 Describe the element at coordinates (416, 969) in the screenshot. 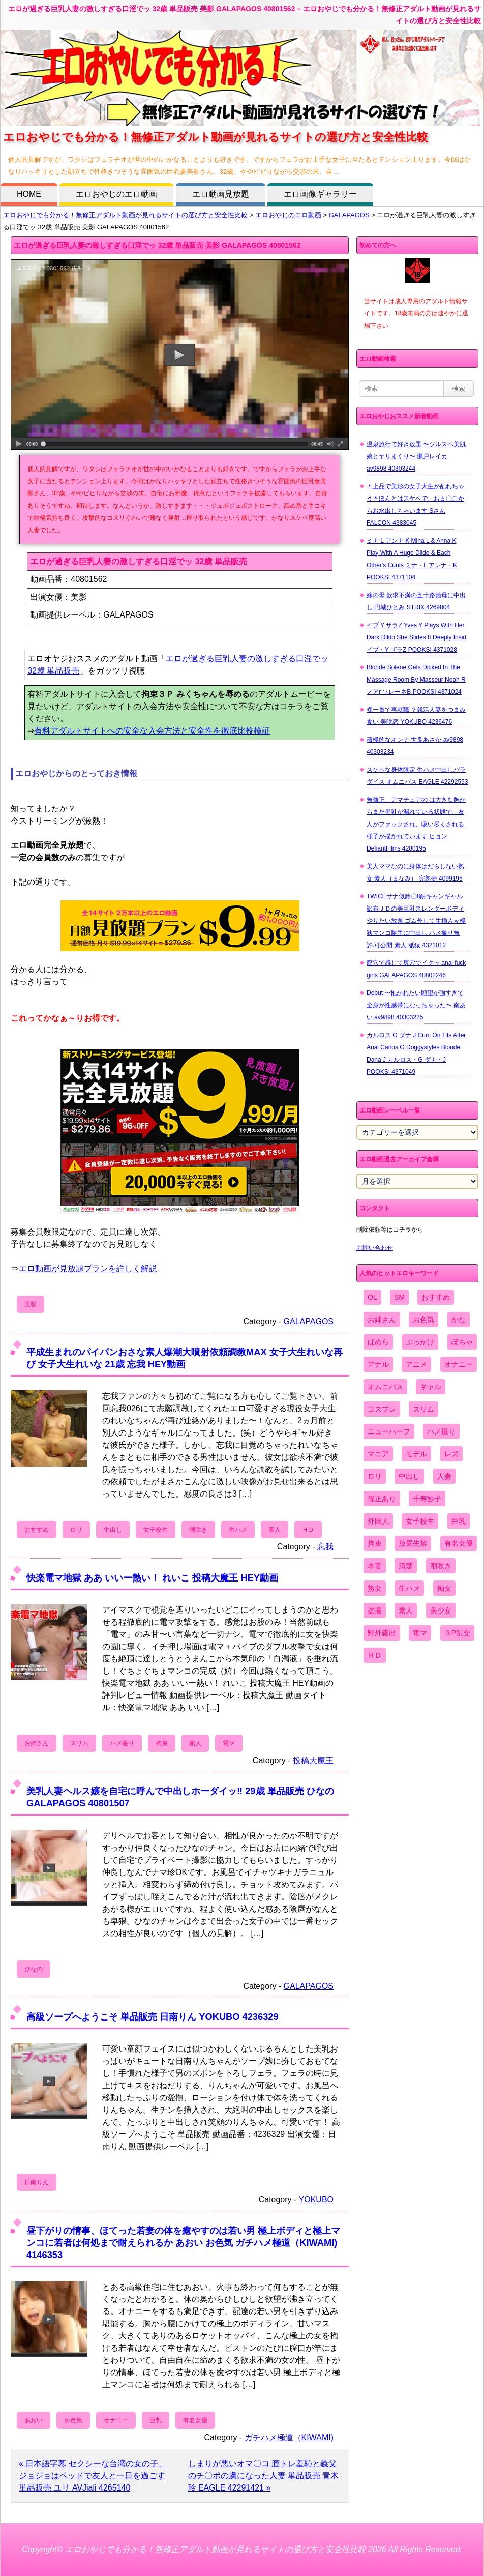

I see `膣穴で感じて尻穴でイクッ anal fuck girls GALAPAGOS 40802246` at that location.